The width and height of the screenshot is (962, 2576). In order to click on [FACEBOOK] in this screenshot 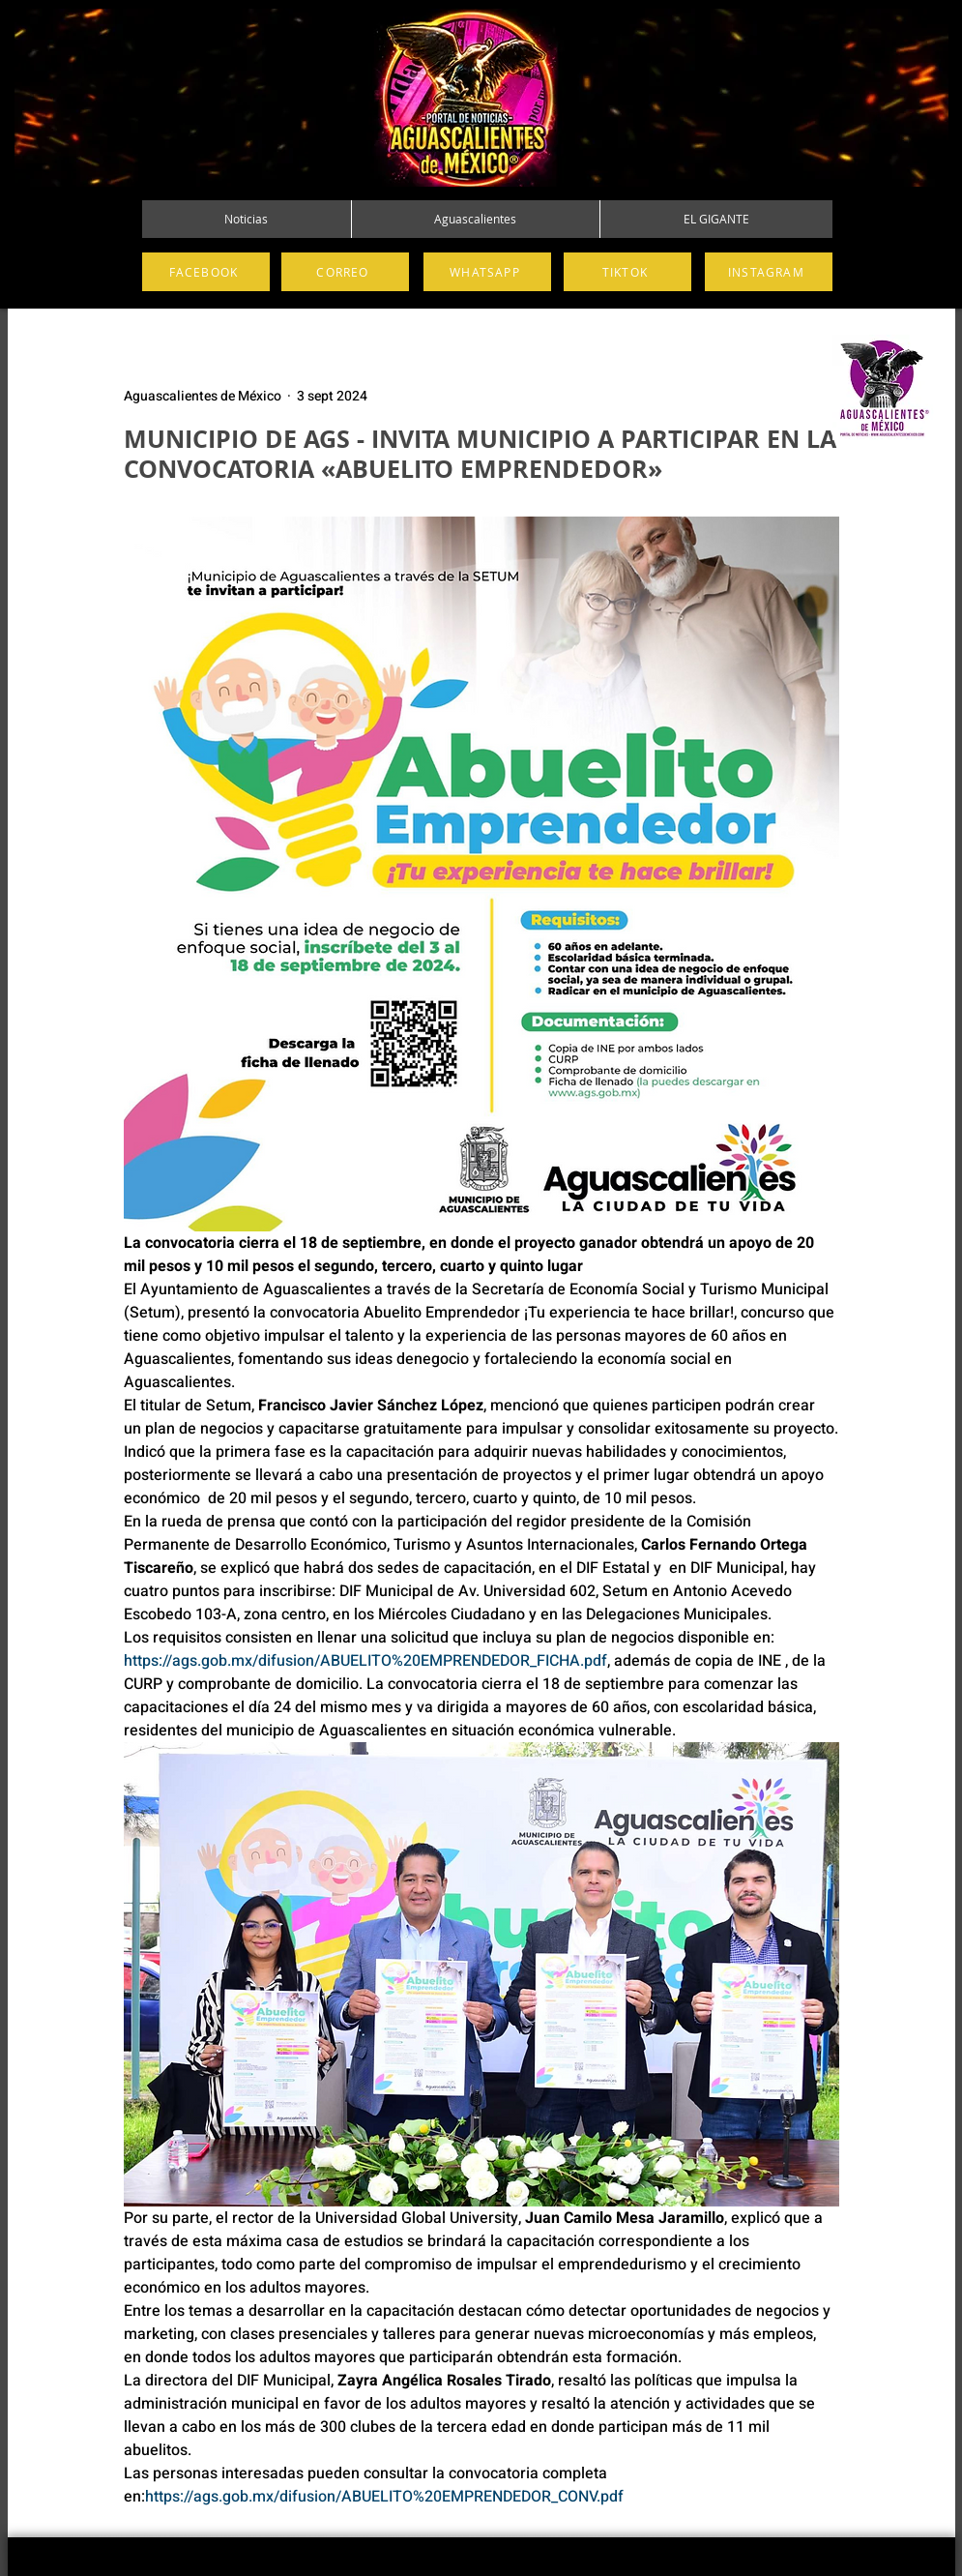, I will do `click(206, 271)`.